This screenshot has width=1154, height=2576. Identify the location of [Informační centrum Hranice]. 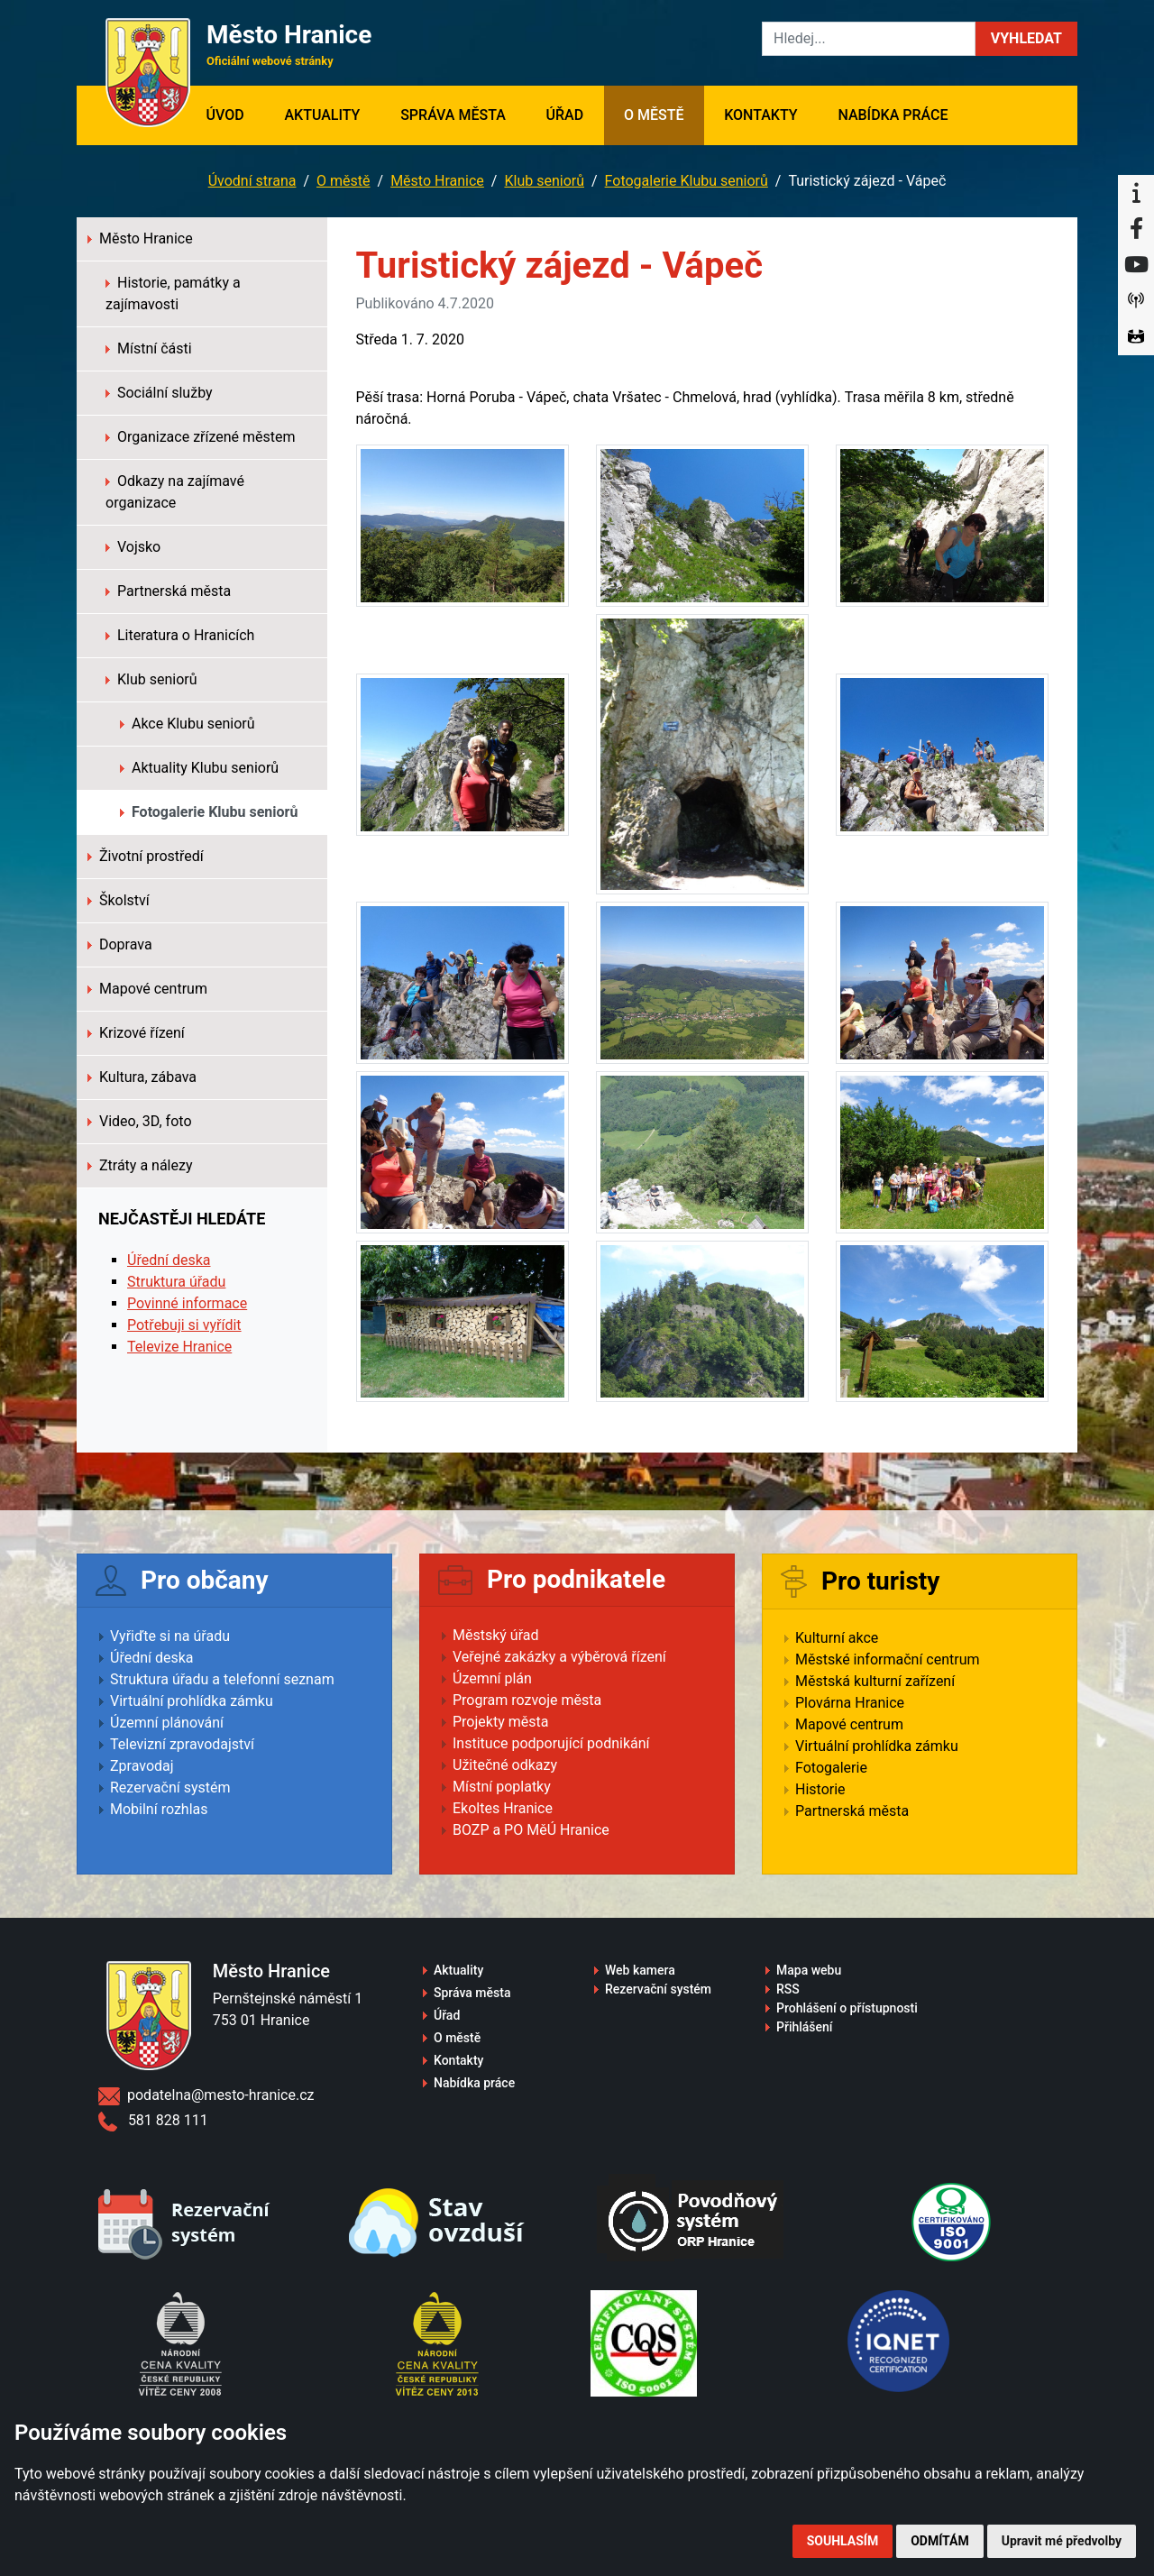
(1136, 193).